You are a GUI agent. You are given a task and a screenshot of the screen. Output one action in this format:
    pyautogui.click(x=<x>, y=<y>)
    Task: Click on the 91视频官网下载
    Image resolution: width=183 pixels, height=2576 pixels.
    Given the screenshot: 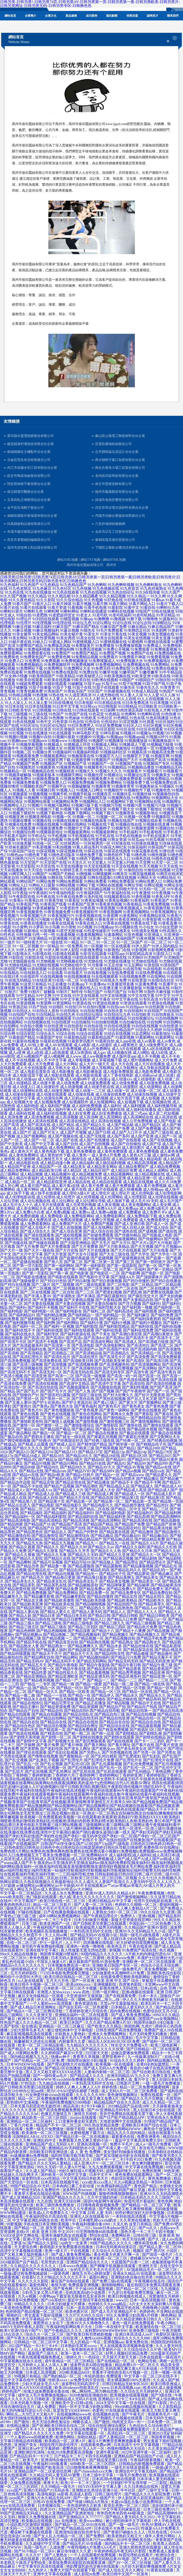 What is the action you would take?
    pyautogui.click(x=57, y=760)
    